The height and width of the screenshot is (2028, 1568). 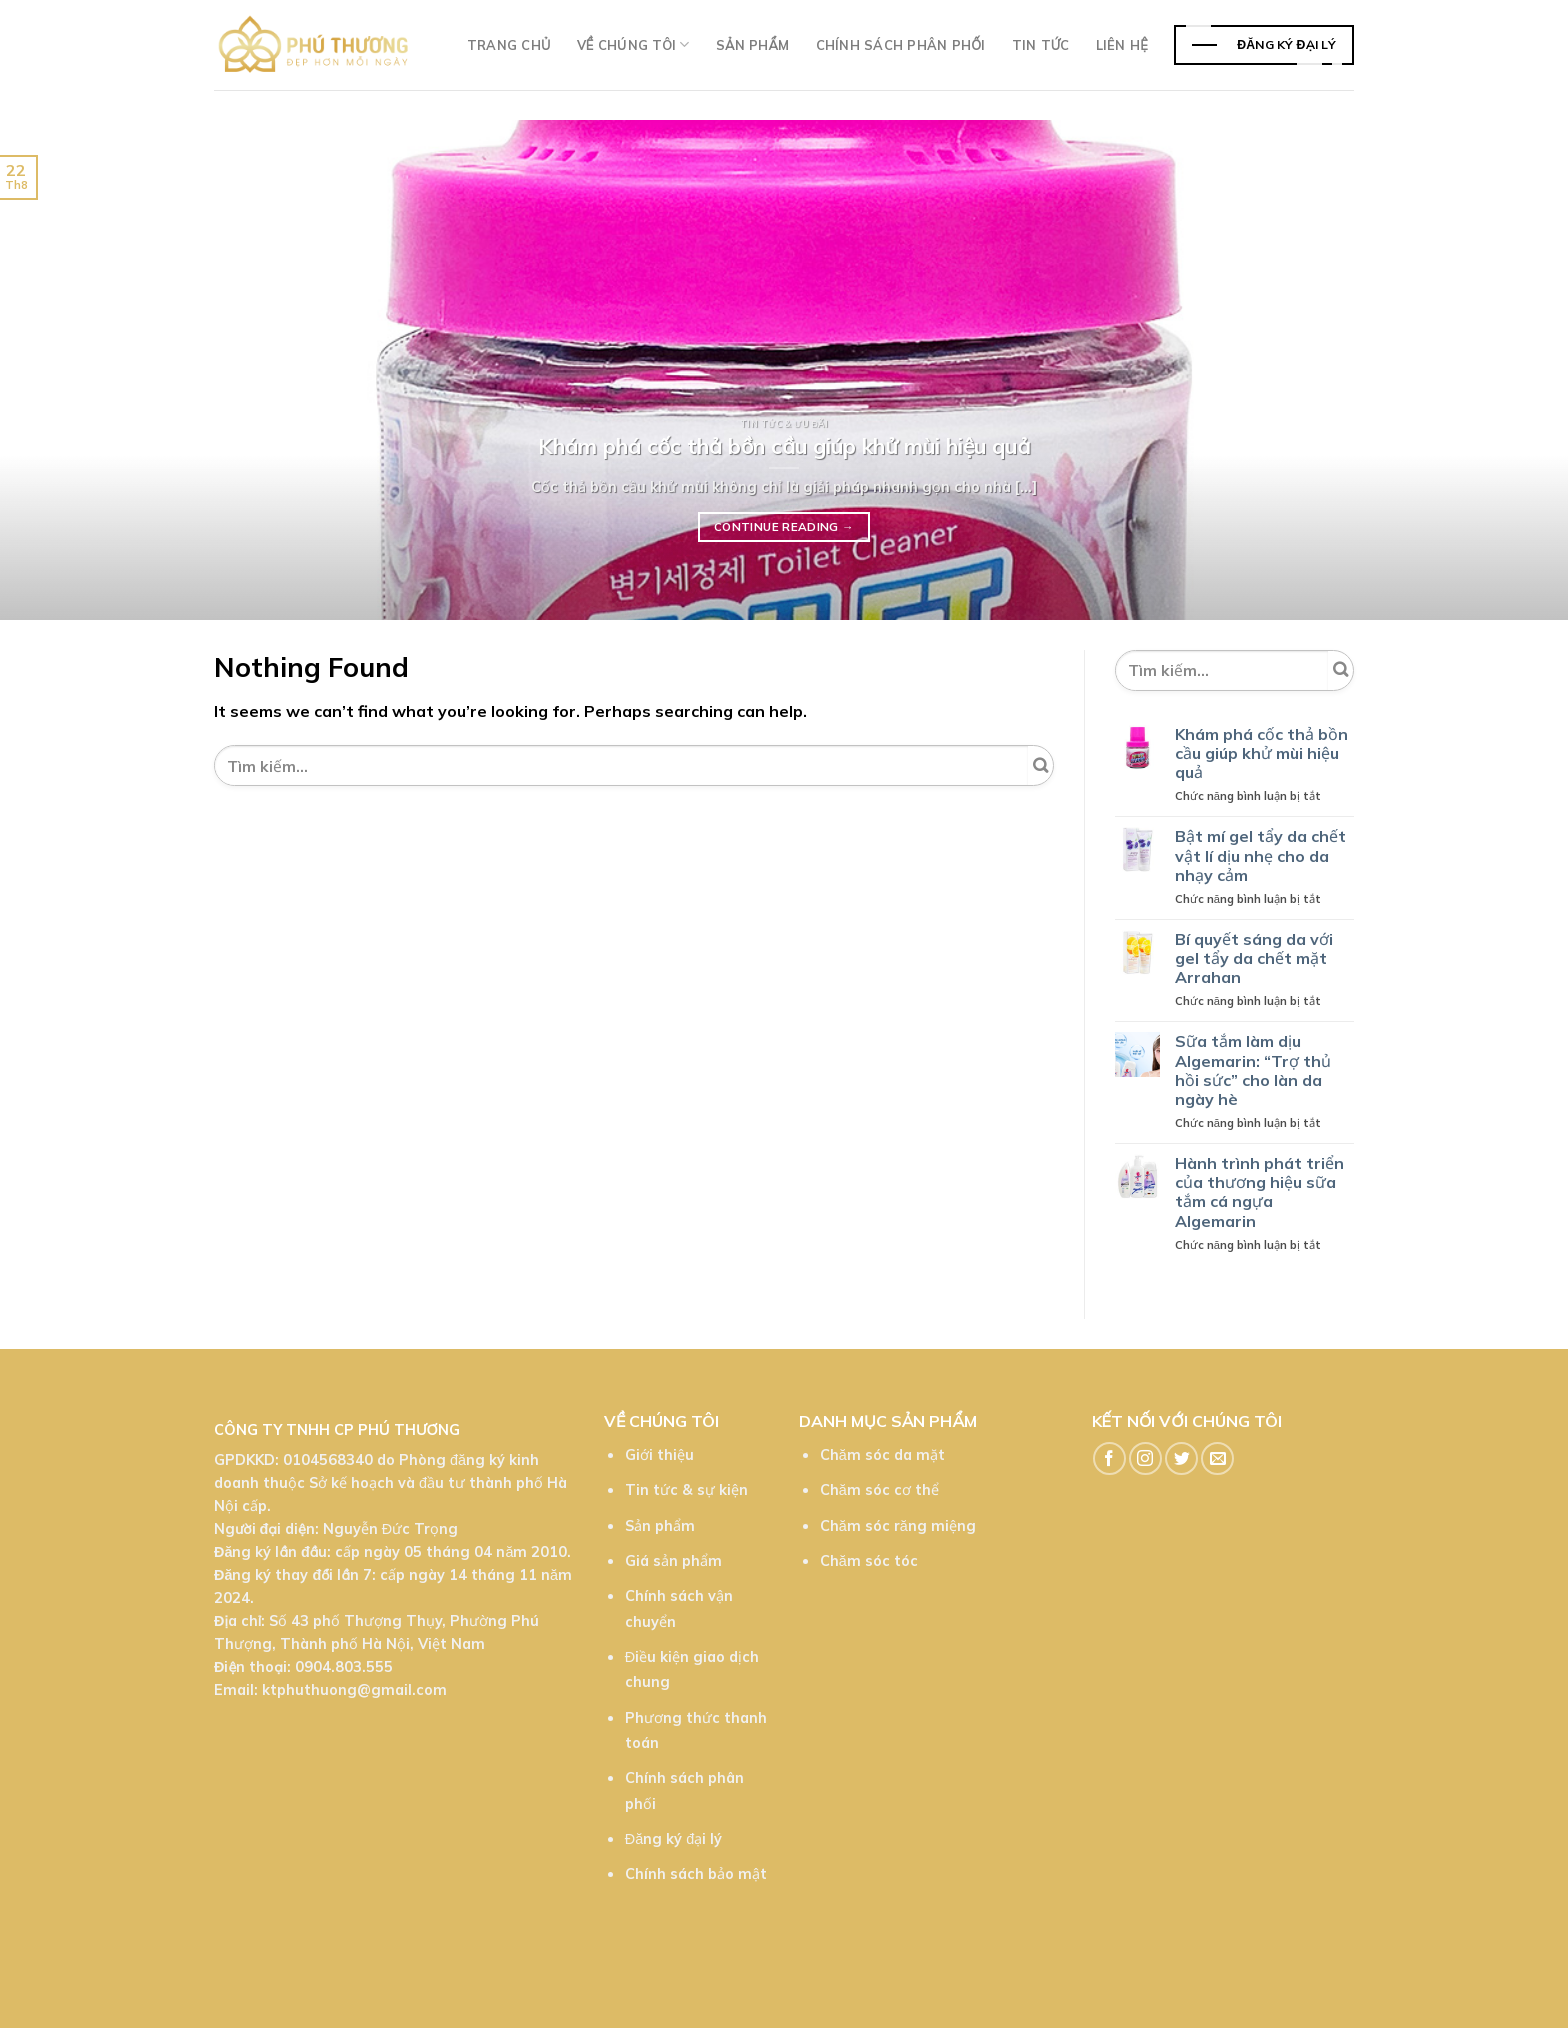 I want to click on Giá sản phẩm, so click(x=673, y=1561).